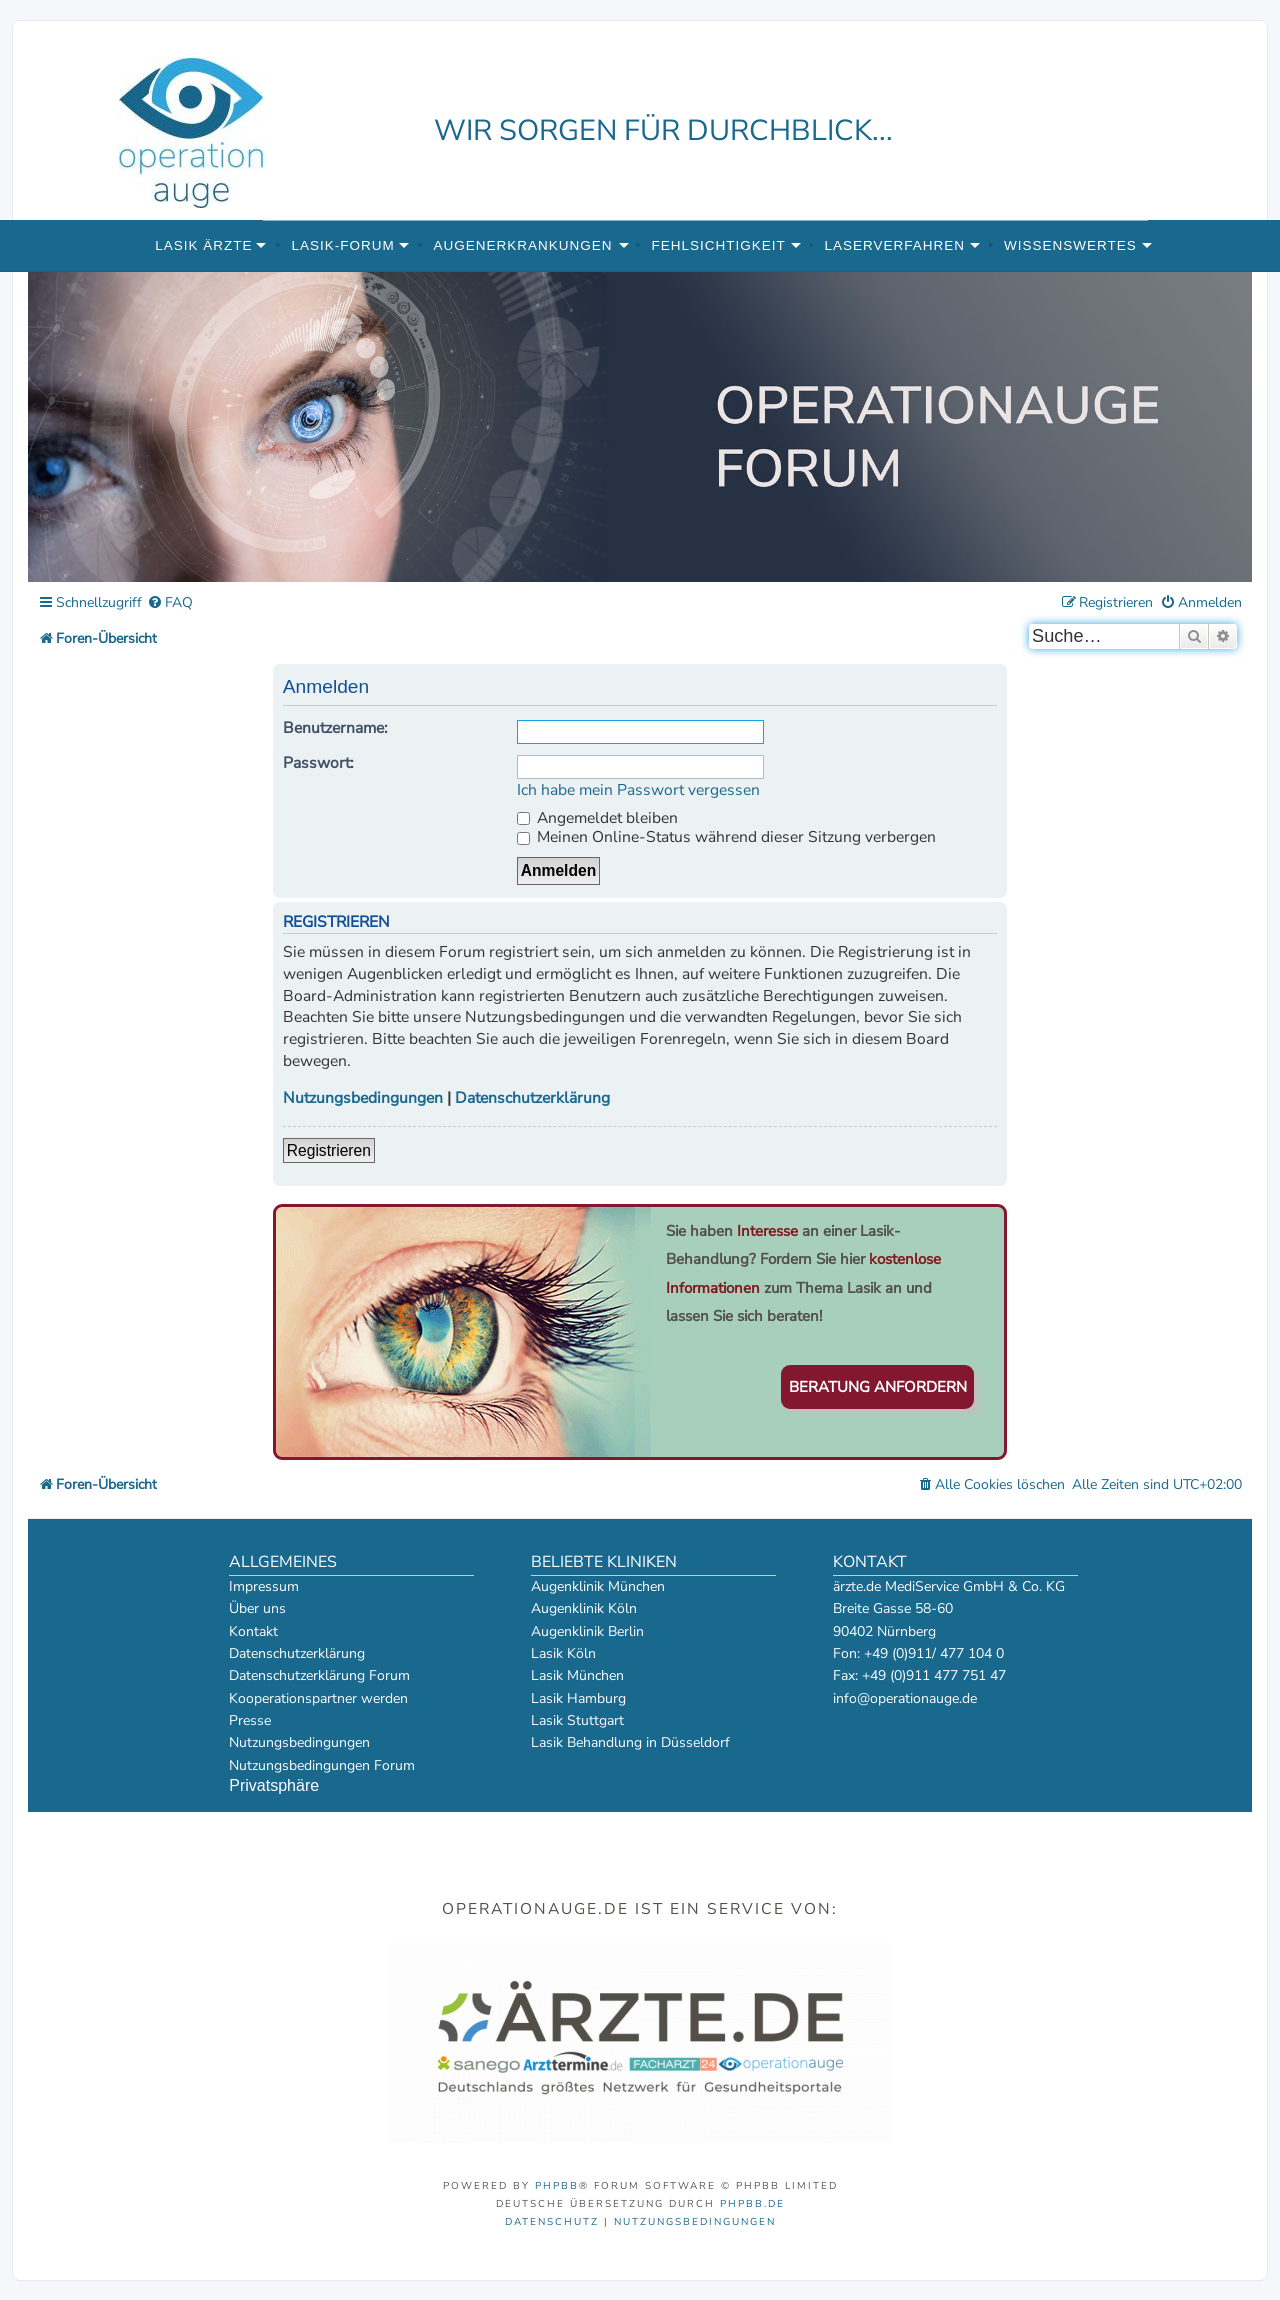 This screenshot has height=2300, width=1280. What do you see at coordinates (322, 1765) in the screenshot?
I see `Nutzungsbedingungen Forum` at bounding box center [322, 1765].